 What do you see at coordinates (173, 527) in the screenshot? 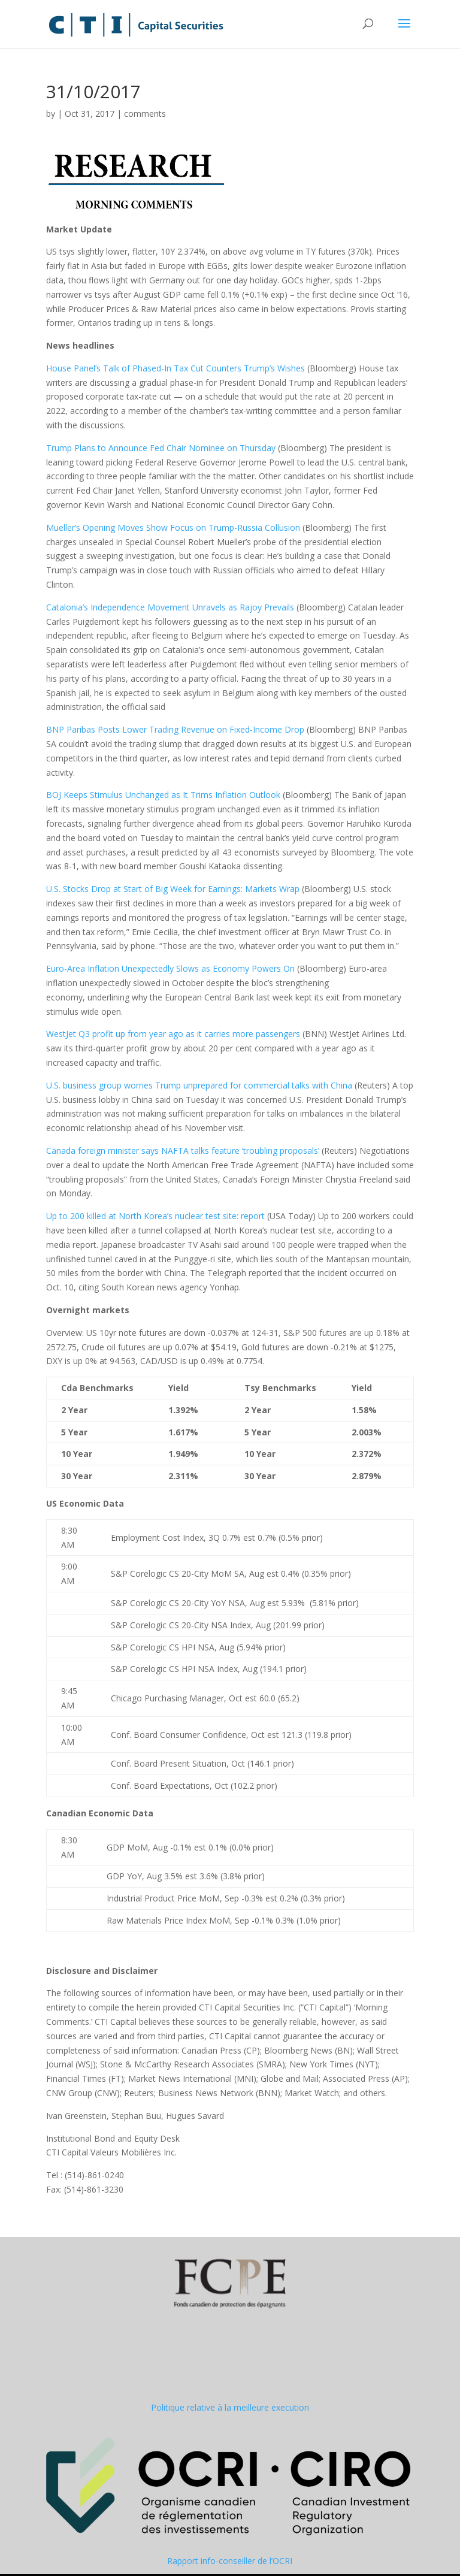
I see `Mueller’s Opening Moves Show Focus on Trump-Russia Collusion` at bounding box center [173, 527].